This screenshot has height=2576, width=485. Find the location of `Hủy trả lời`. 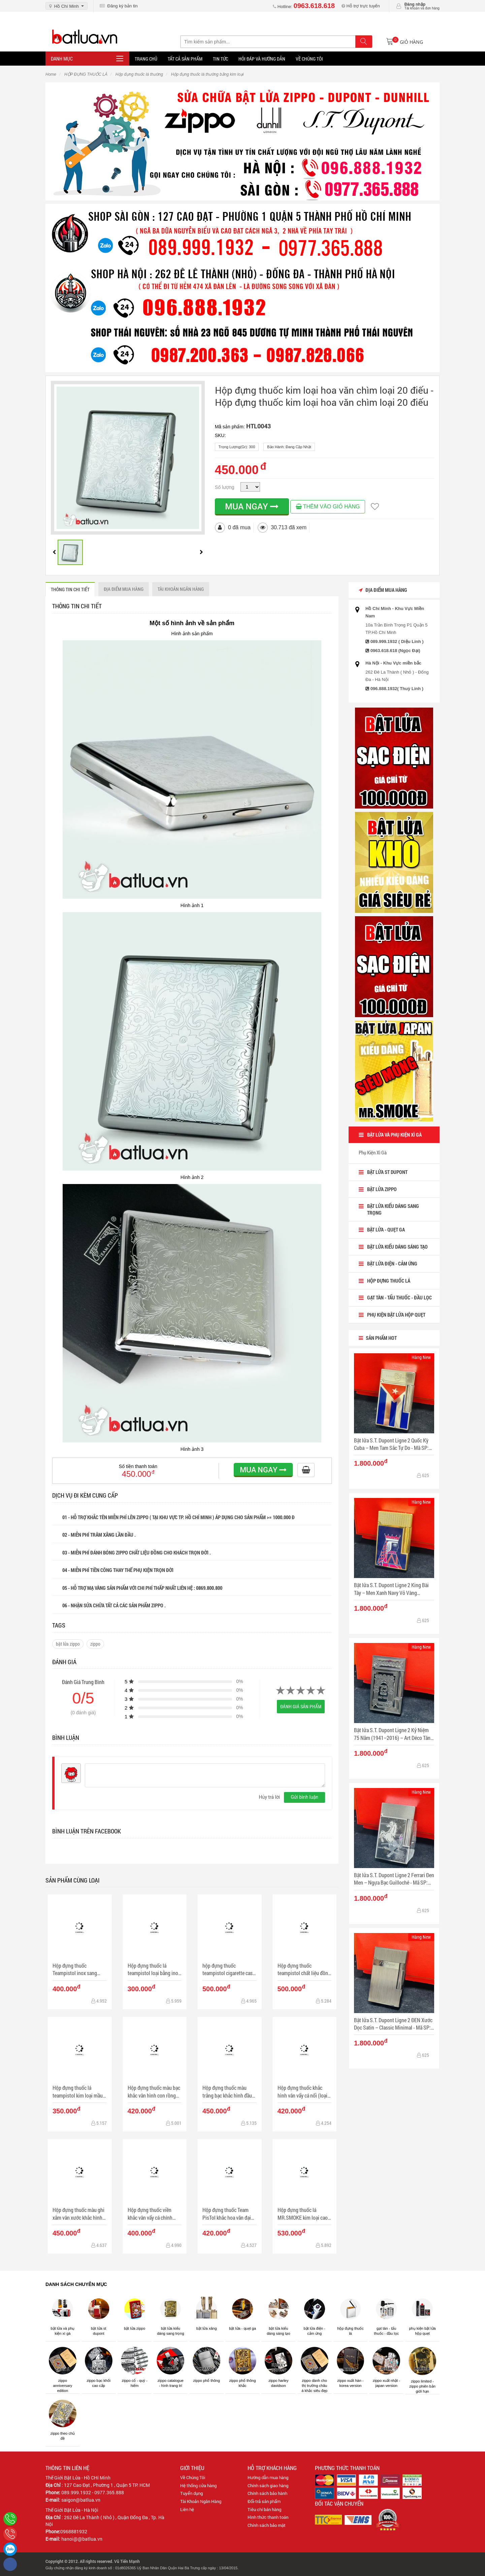

Hủy trả lời is located at coordinates (269, 1797).